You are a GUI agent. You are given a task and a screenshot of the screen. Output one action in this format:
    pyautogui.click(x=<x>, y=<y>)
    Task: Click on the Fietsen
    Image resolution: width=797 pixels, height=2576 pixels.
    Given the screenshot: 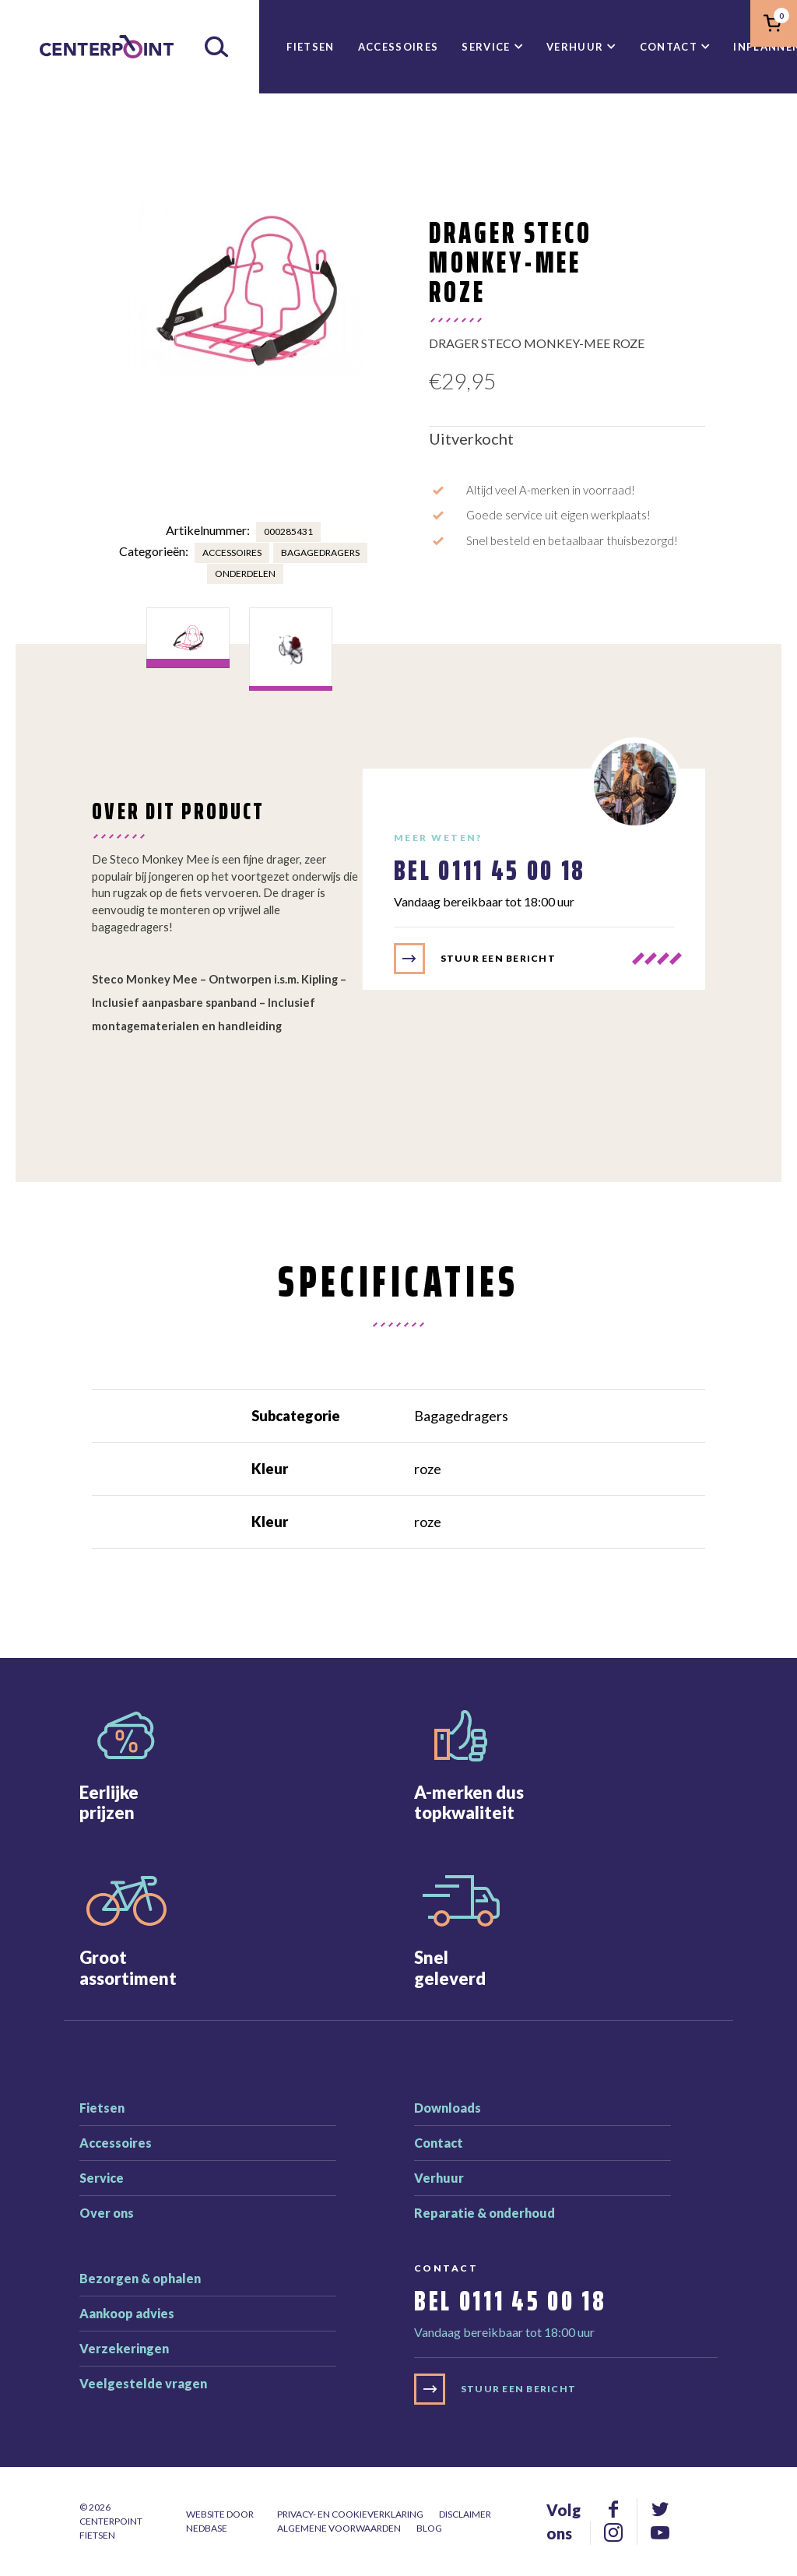 What is the action you would take?
    pyautogui.click(x=310, y=46)
    